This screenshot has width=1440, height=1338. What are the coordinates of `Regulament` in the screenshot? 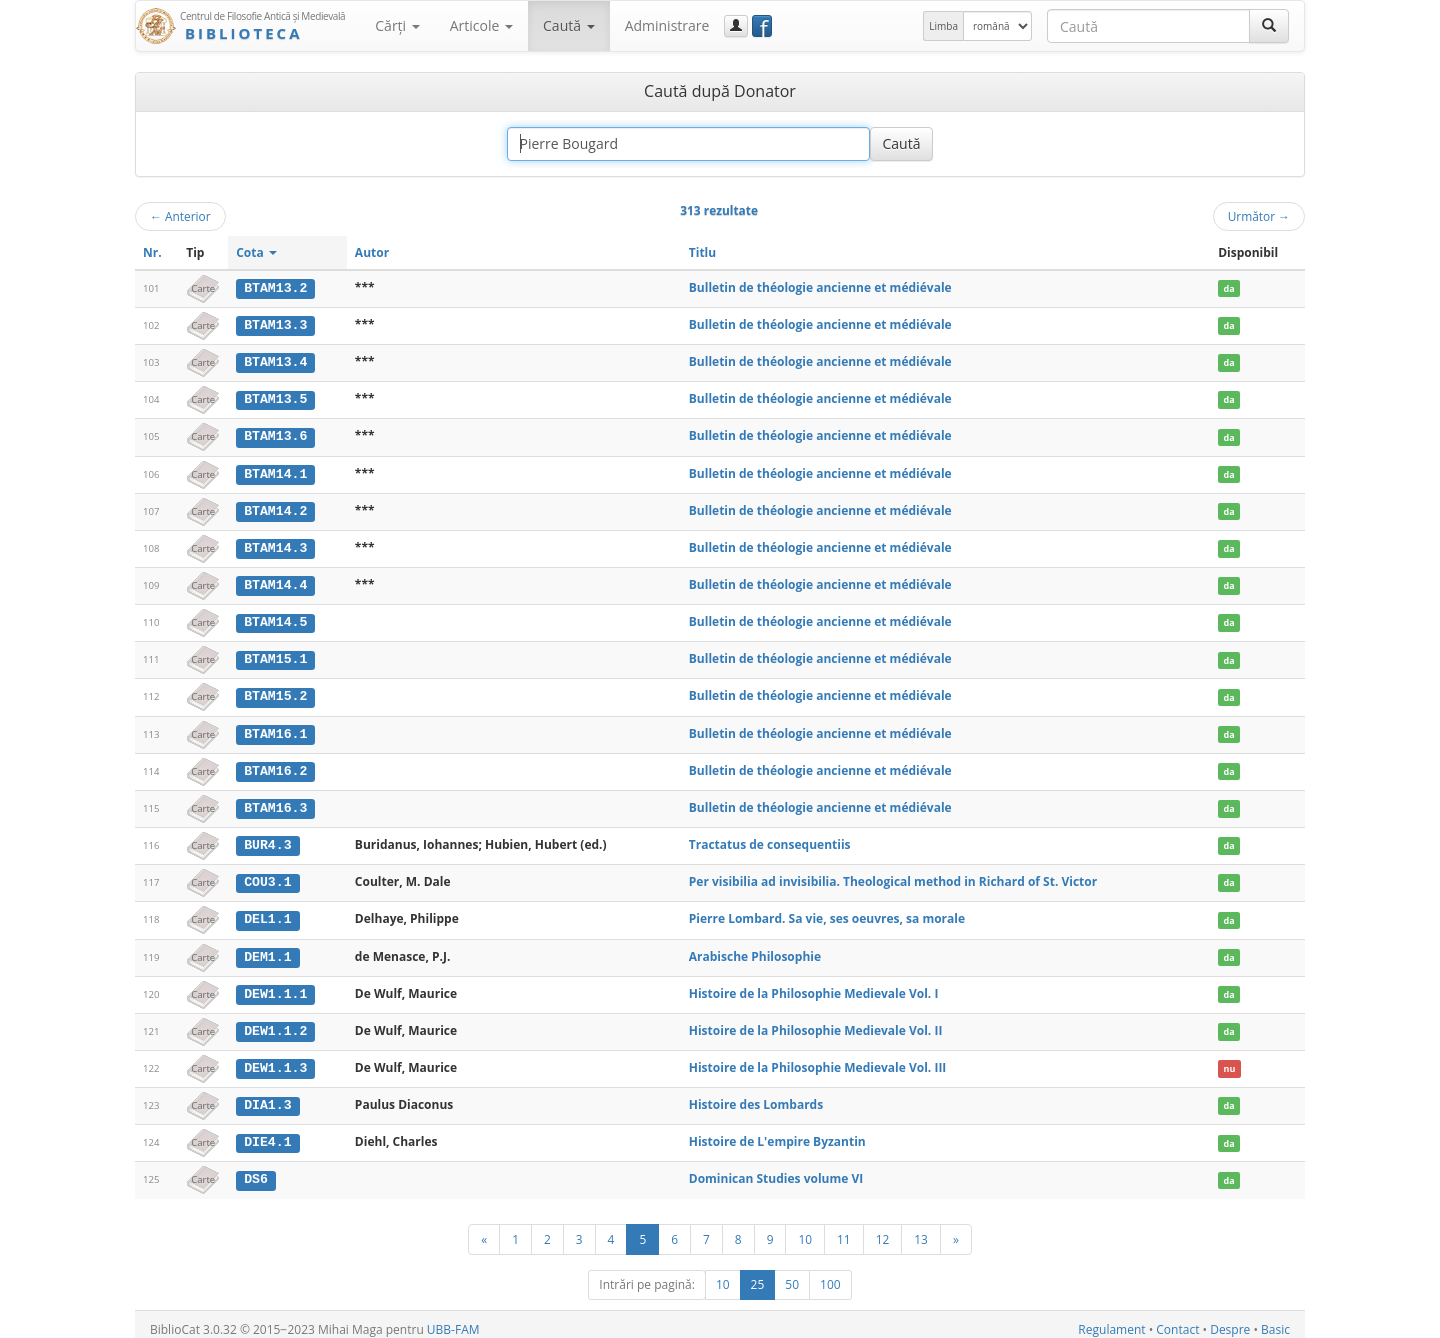 It's located at (1111, 1319).